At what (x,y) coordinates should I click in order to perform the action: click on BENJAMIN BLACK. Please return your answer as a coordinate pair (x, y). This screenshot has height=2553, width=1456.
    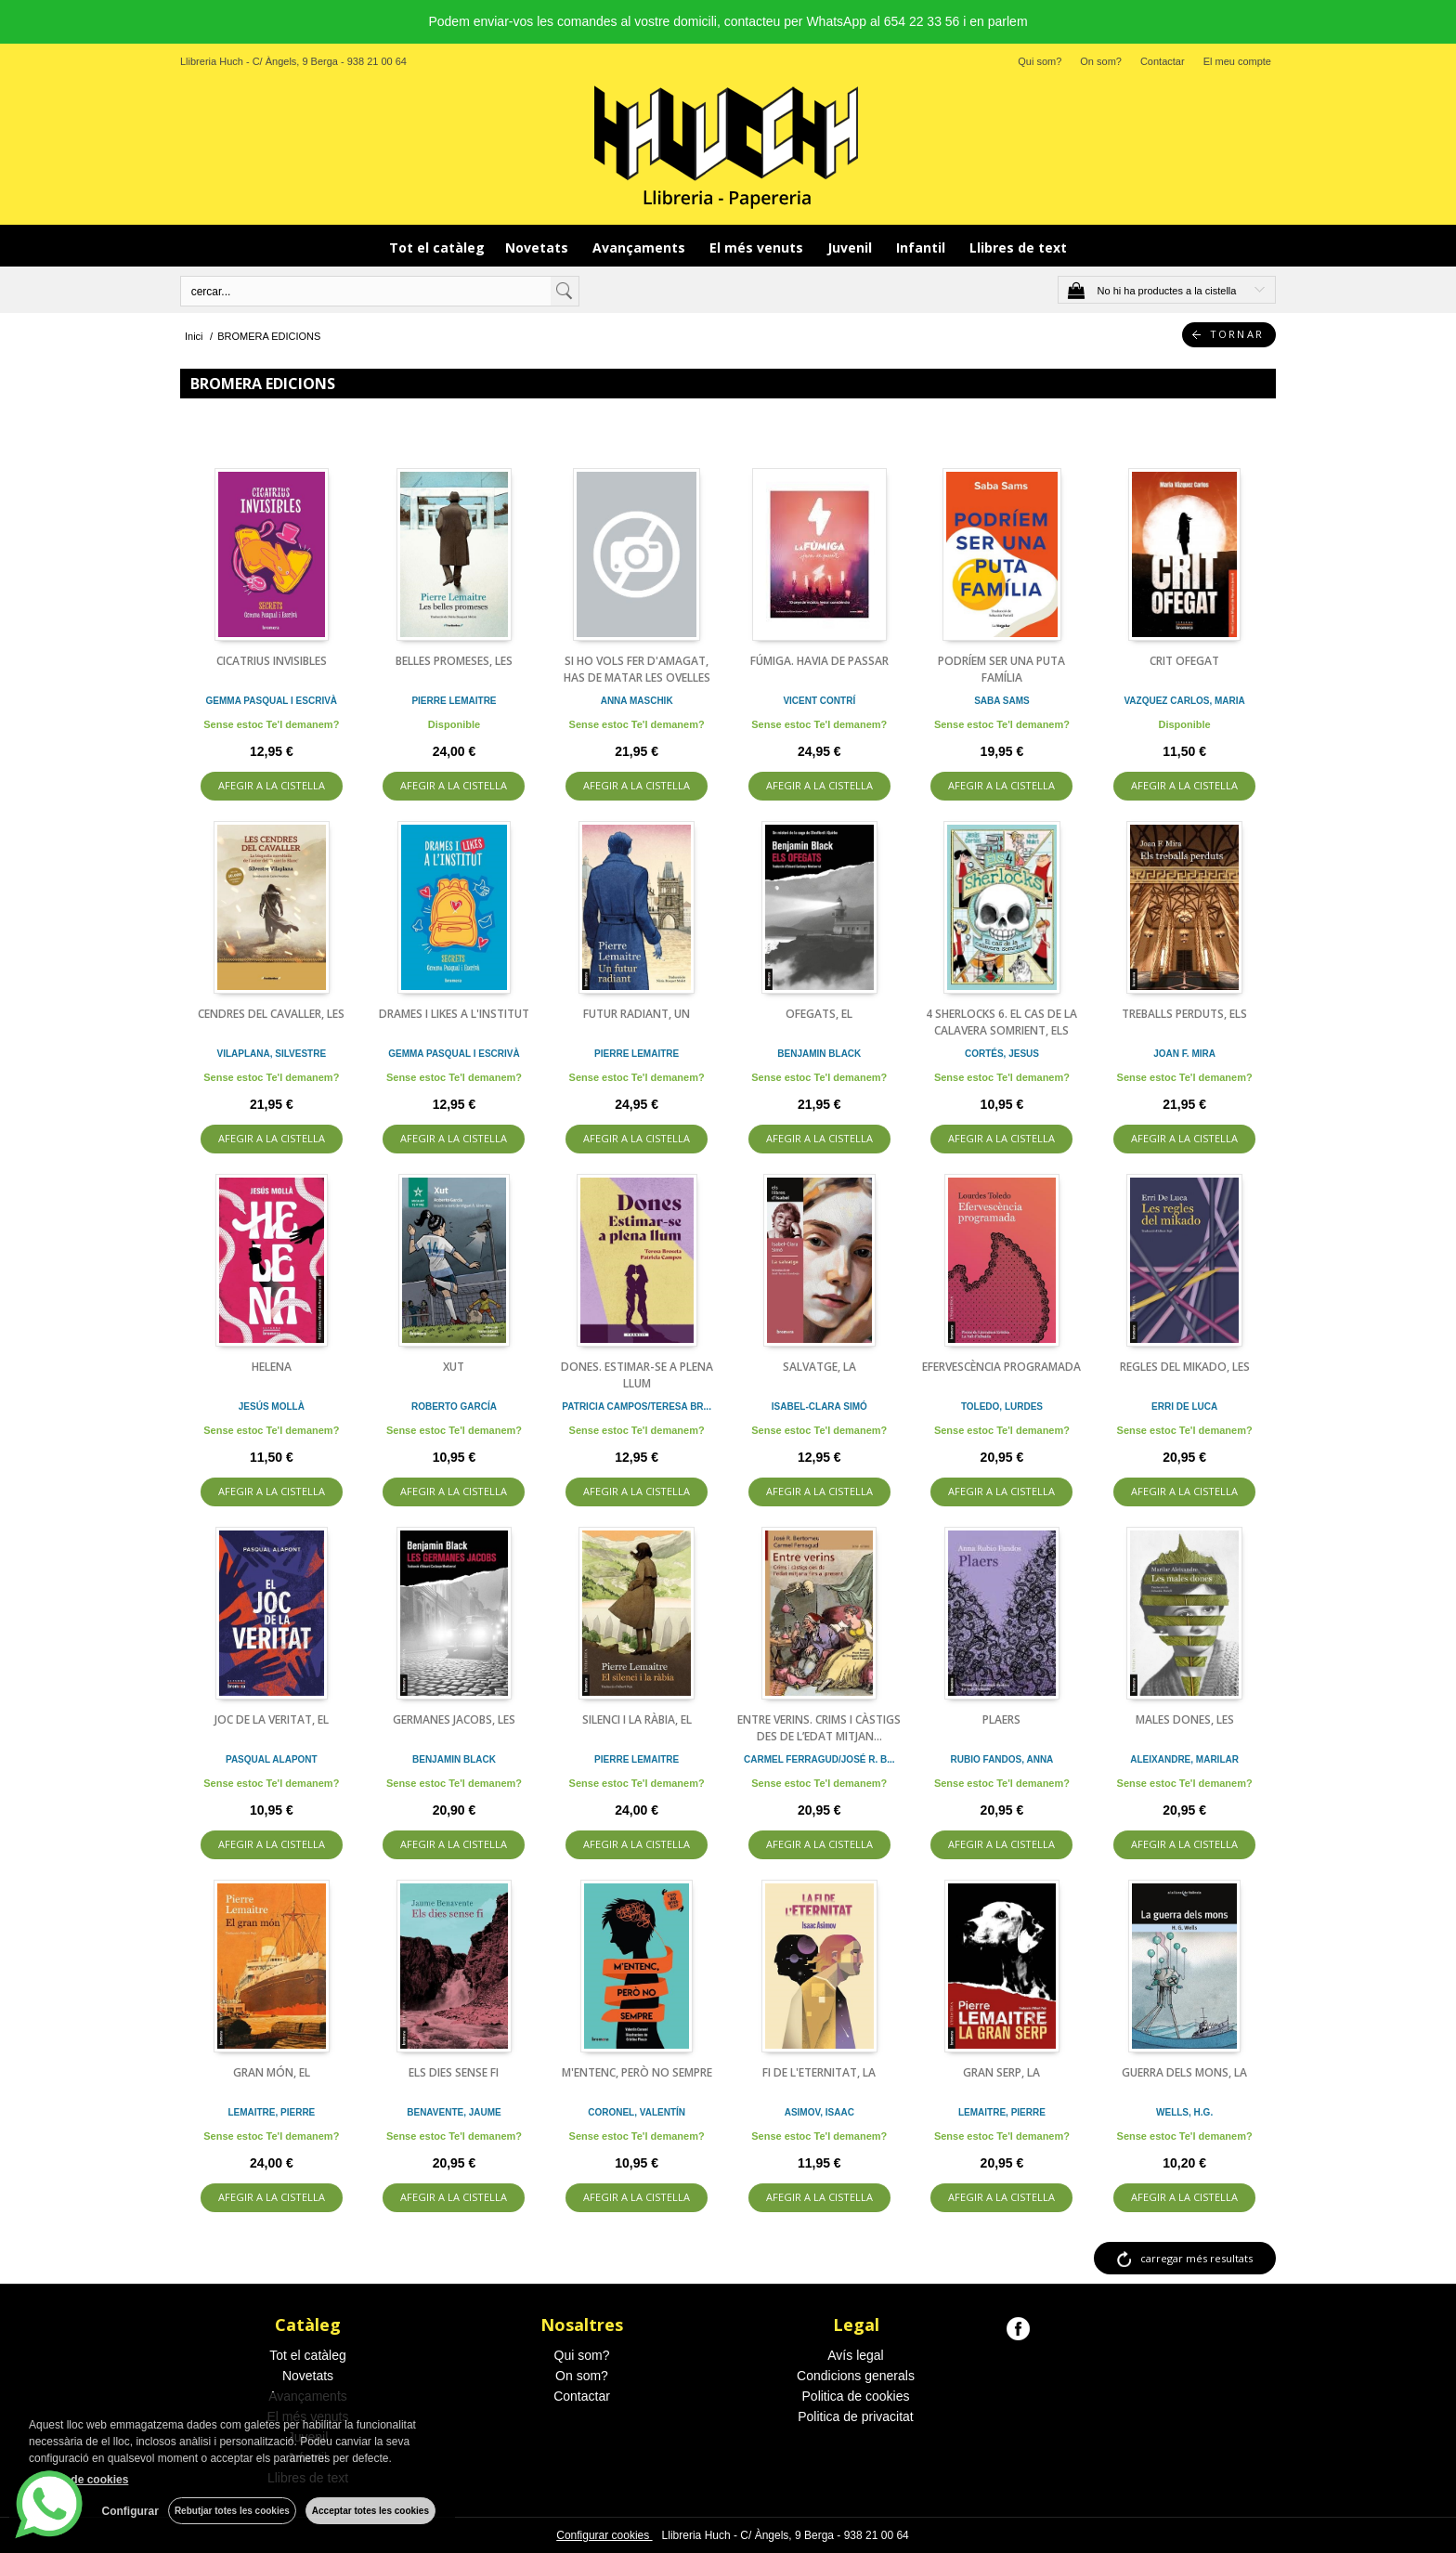
    Looking at the image, I should click on (819, 1054).